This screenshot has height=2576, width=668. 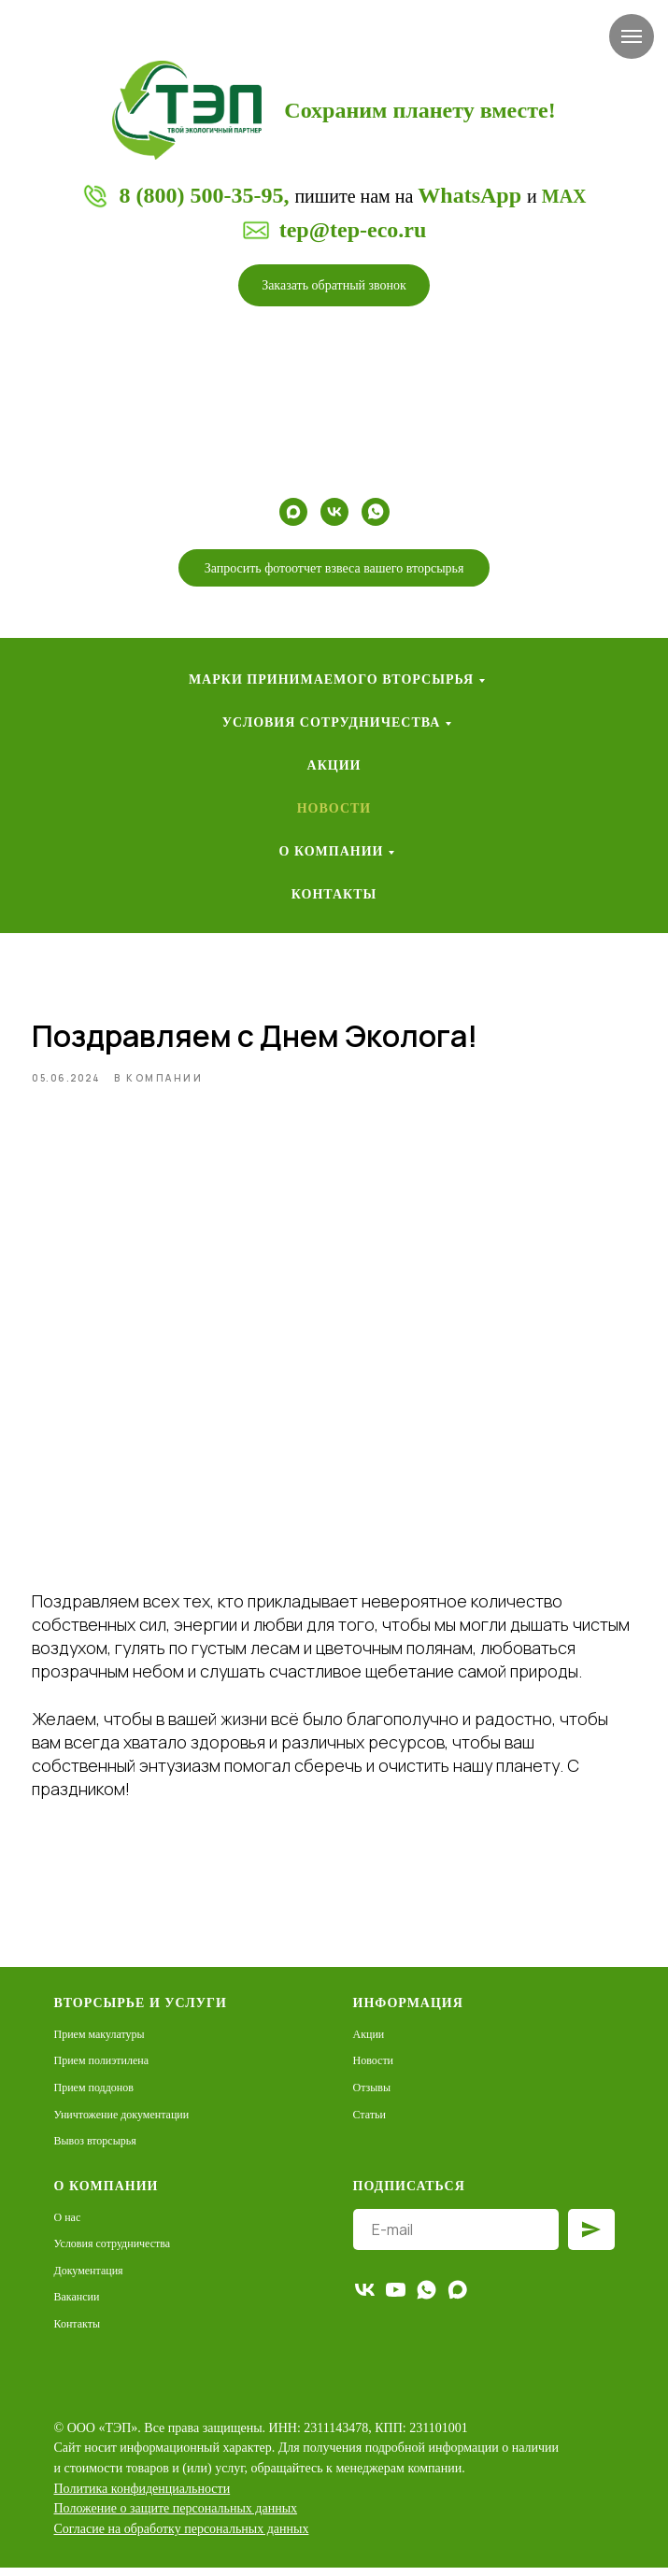 What do you see at coordinates (334, 512) in the screenshot?
I see `[vk]` at bounding box center [334, 512].